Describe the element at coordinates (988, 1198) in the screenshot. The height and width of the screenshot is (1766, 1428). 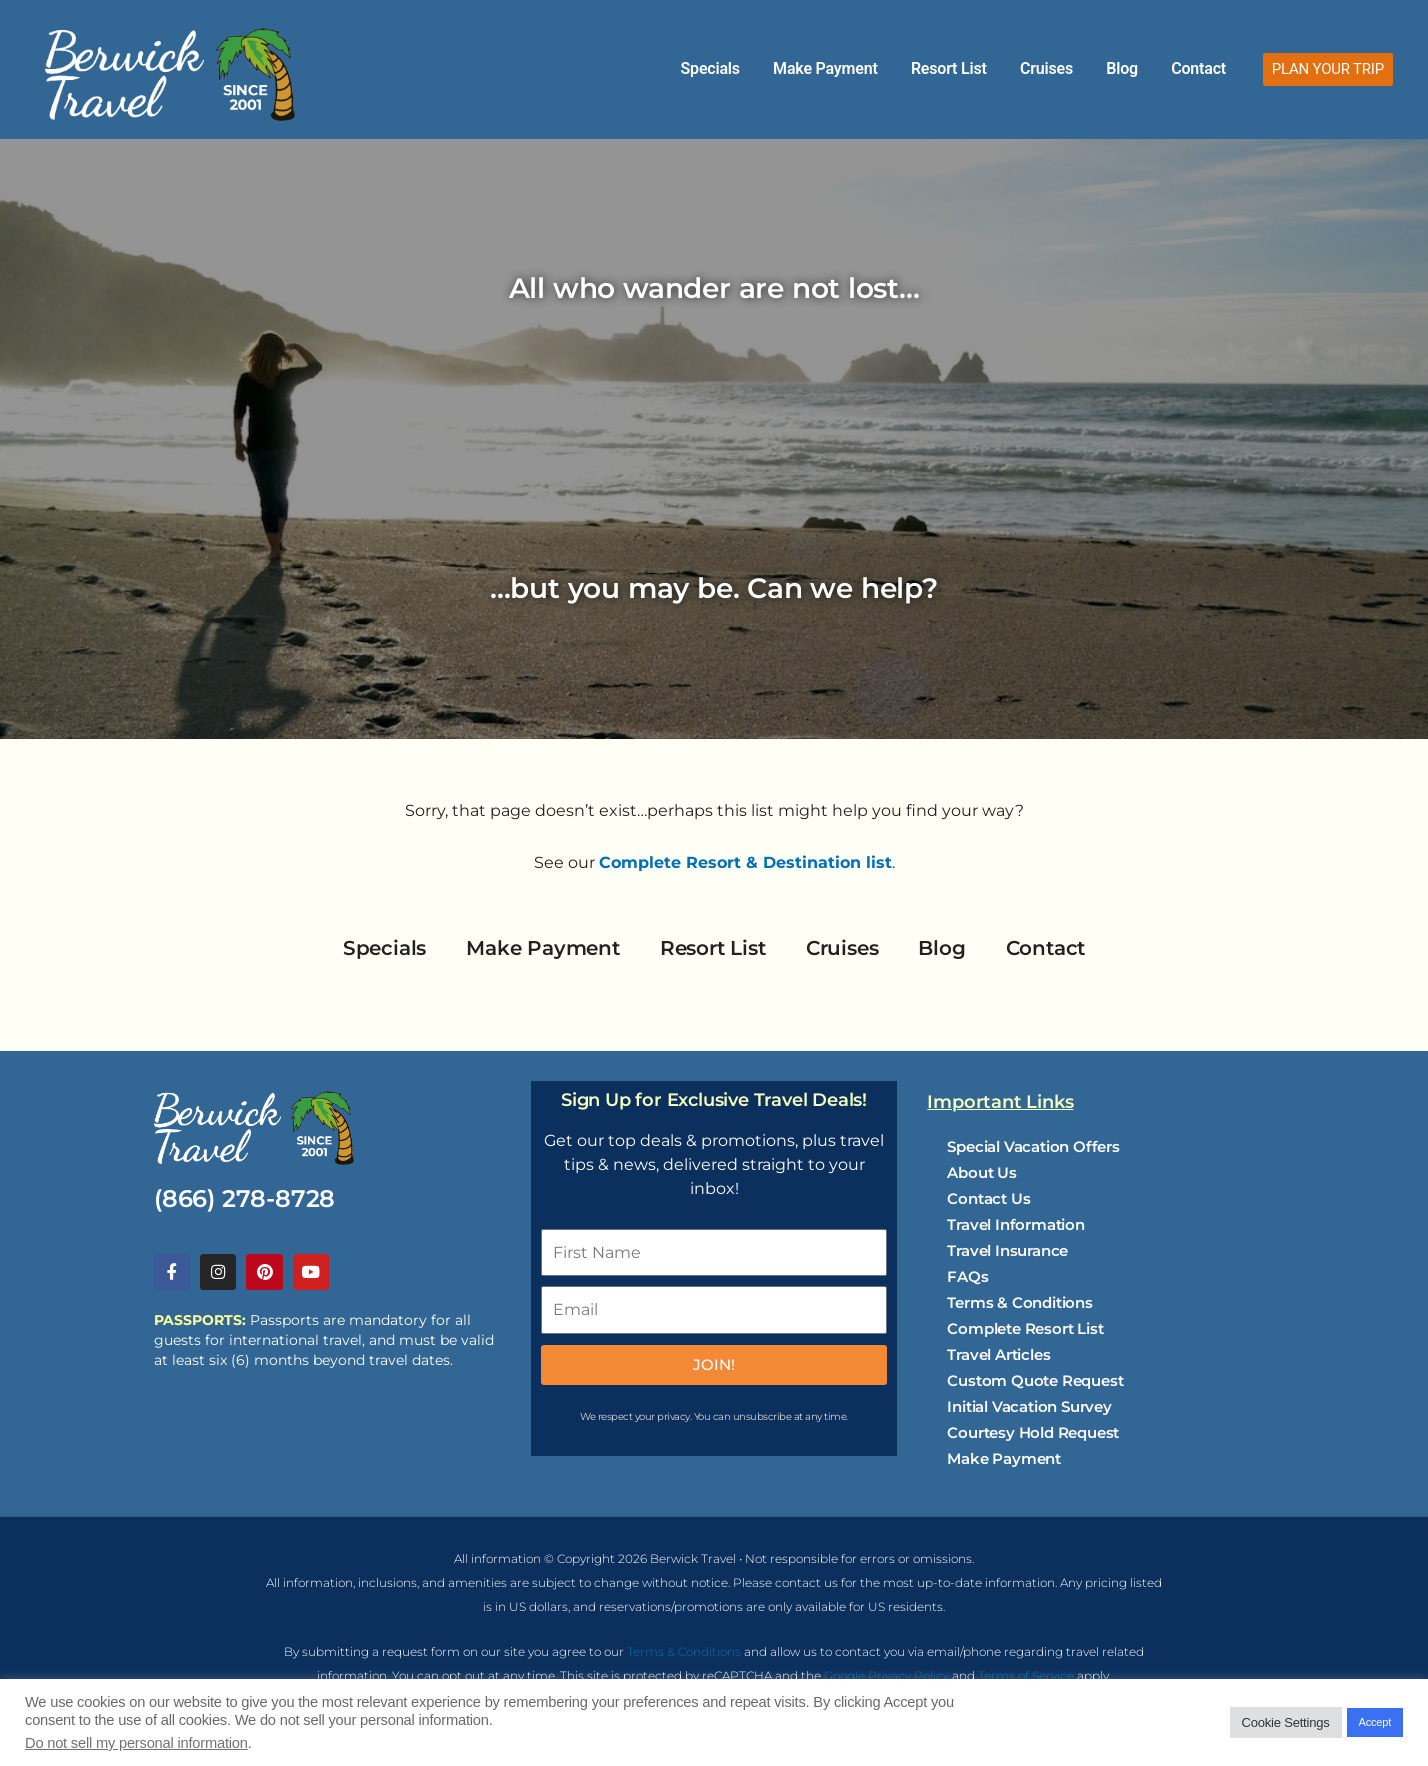
I see `Contact Us` at that location.